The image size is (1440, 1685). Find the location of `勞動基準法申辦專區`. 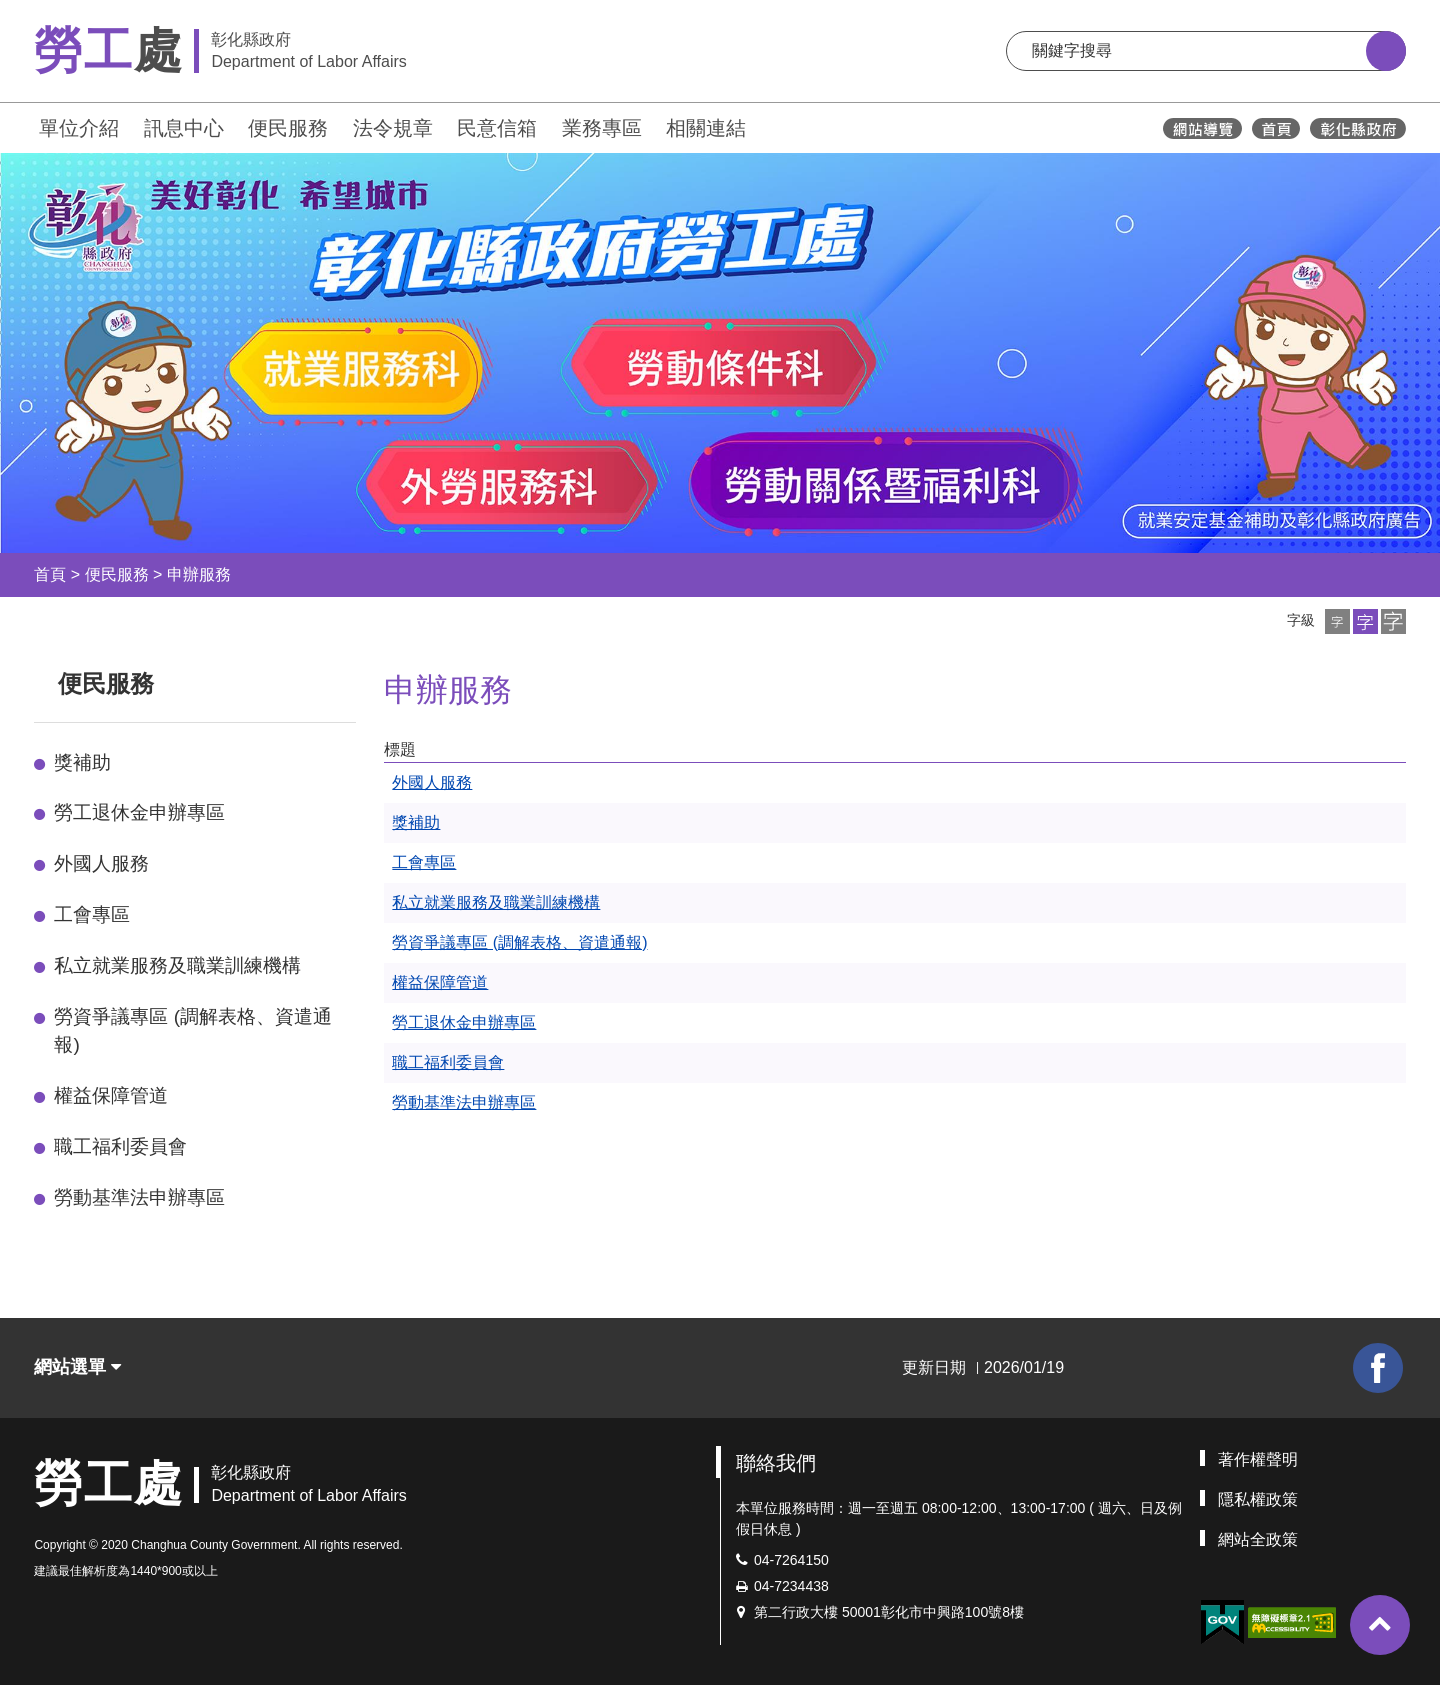

勞動基準法申辦專區 is located at coordinates (139, 1197).